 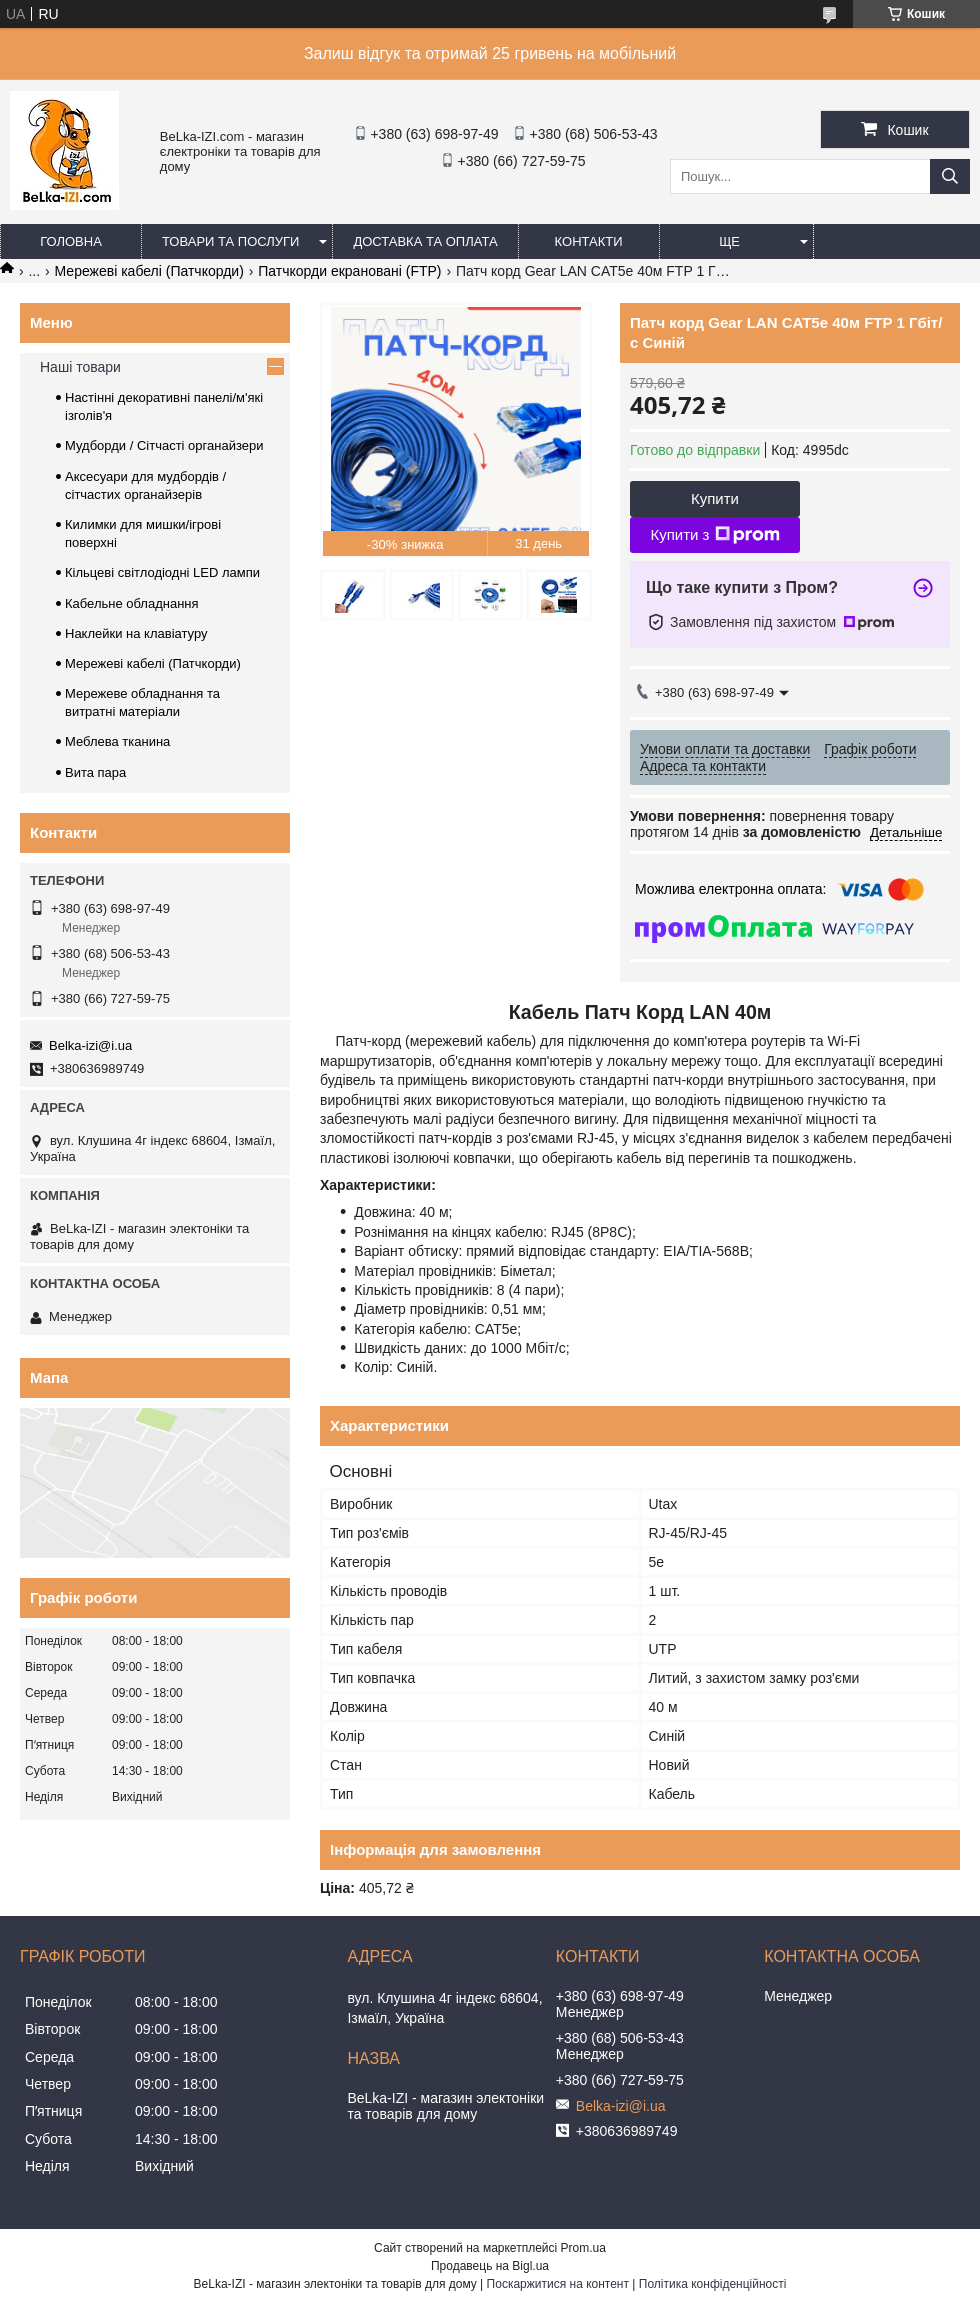 What do you see at coordinates (132, 603) in the screenshot?
I see `Кабельне обладнання` at bounding box center [132, 603].